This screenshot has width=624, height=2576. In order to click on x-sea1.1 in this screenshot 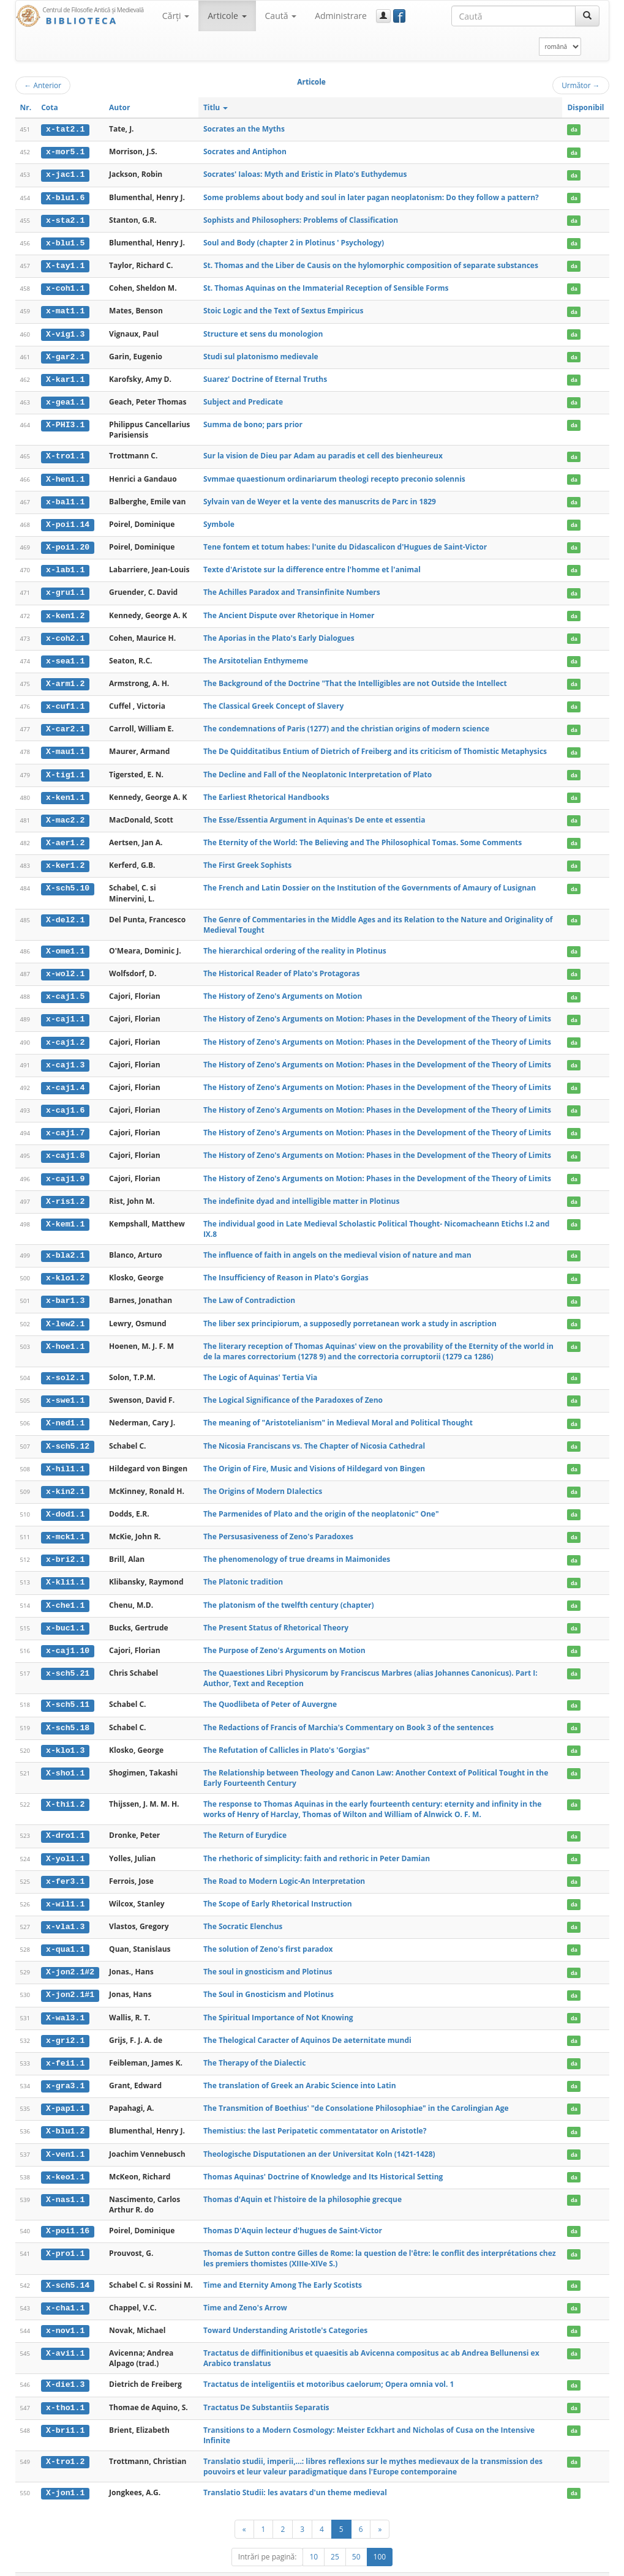, I will do `click(65, 656)`.